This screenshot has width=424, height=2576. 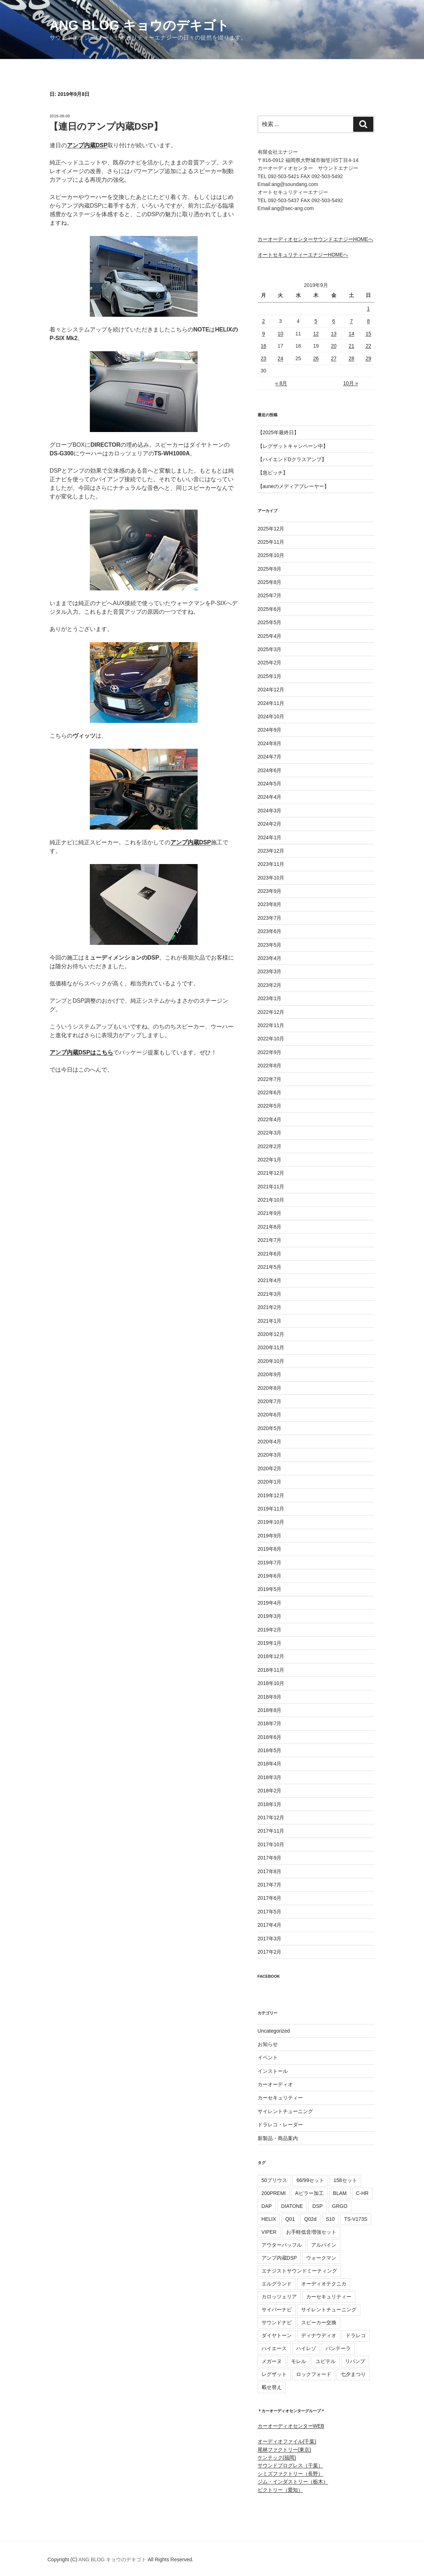 I want to click on 8 [2019年9月8日 に投稿を公開], so click(x=368, y=321).